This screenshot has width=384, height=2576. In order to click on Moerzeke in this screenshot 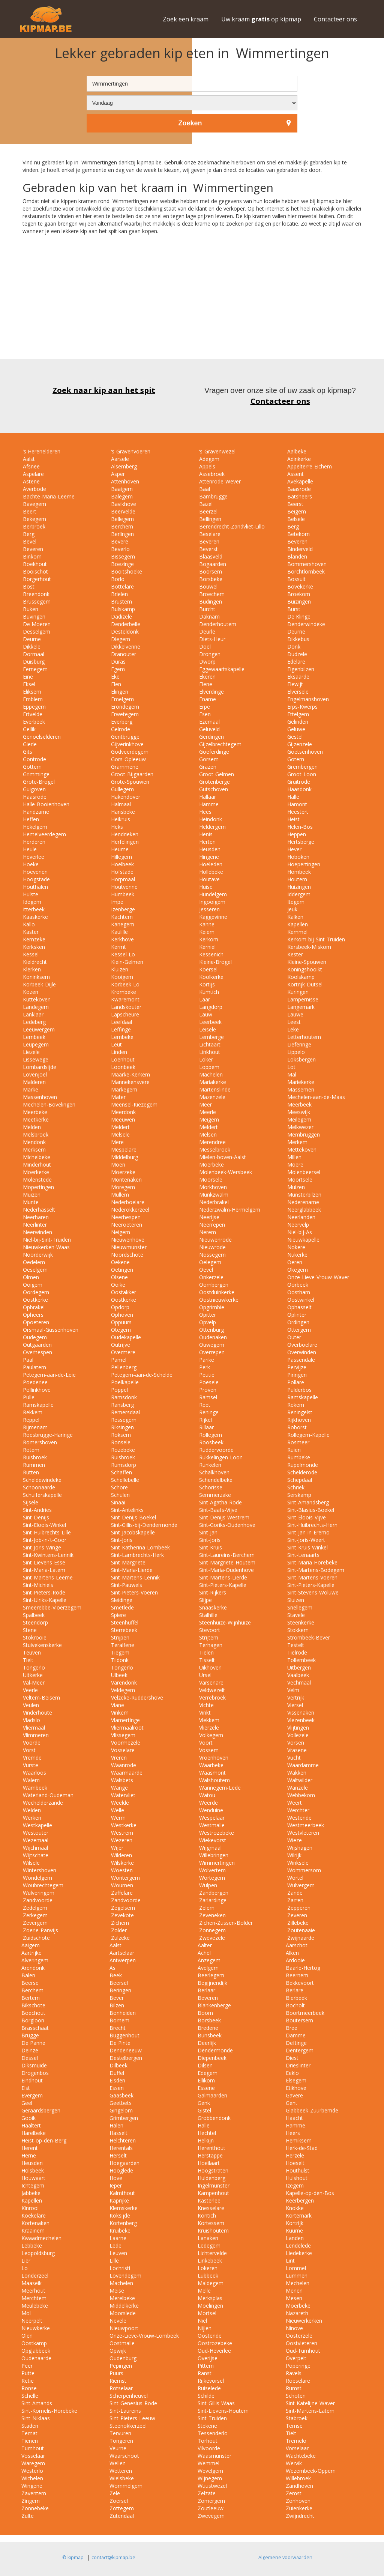, I will do `click(122, 1172)`.